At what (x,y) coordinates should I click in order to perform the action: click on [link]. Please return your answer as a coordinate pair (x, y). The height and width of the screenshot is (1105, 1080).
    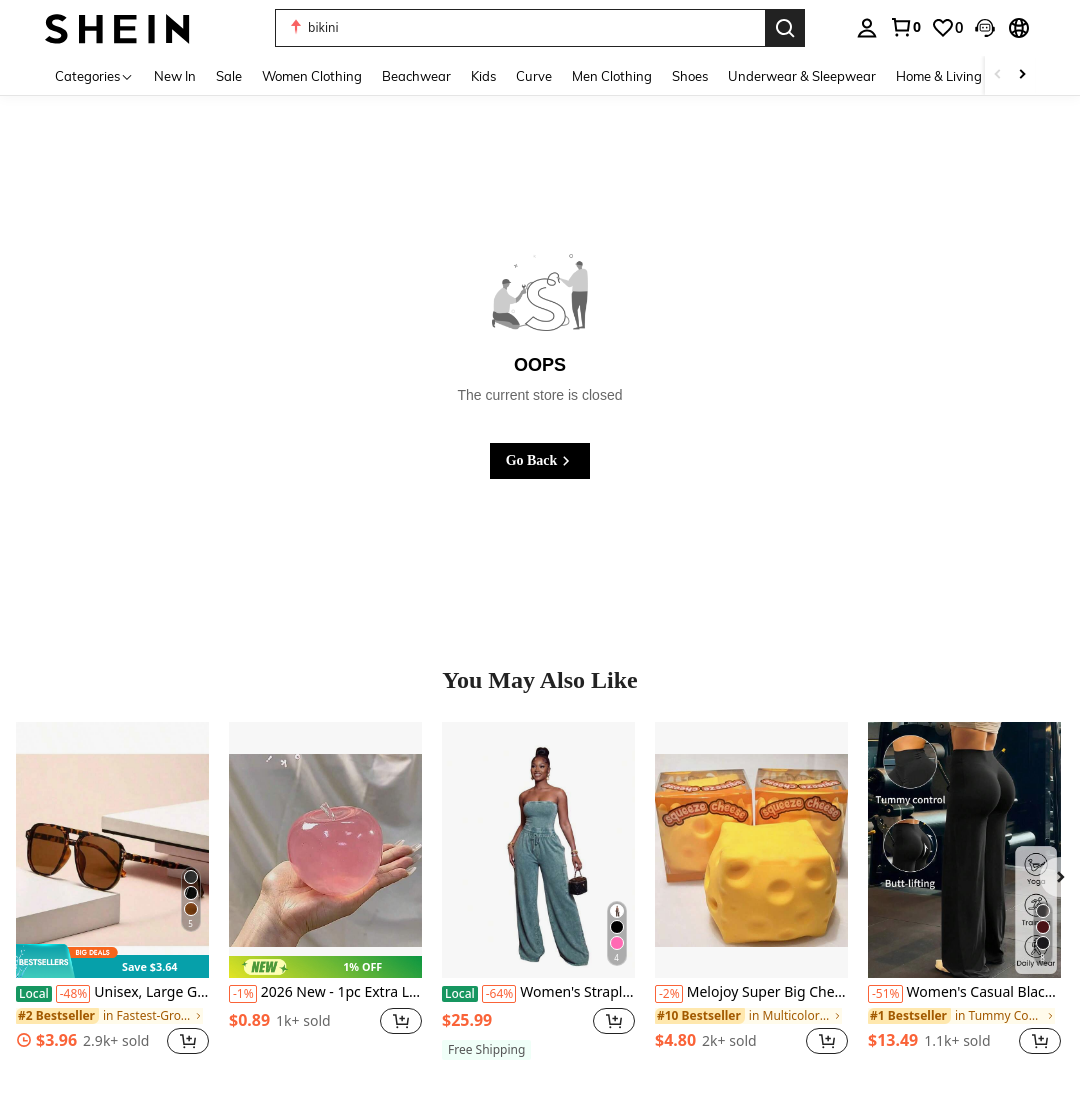
    Looking at the image, I should click on (905, 27).